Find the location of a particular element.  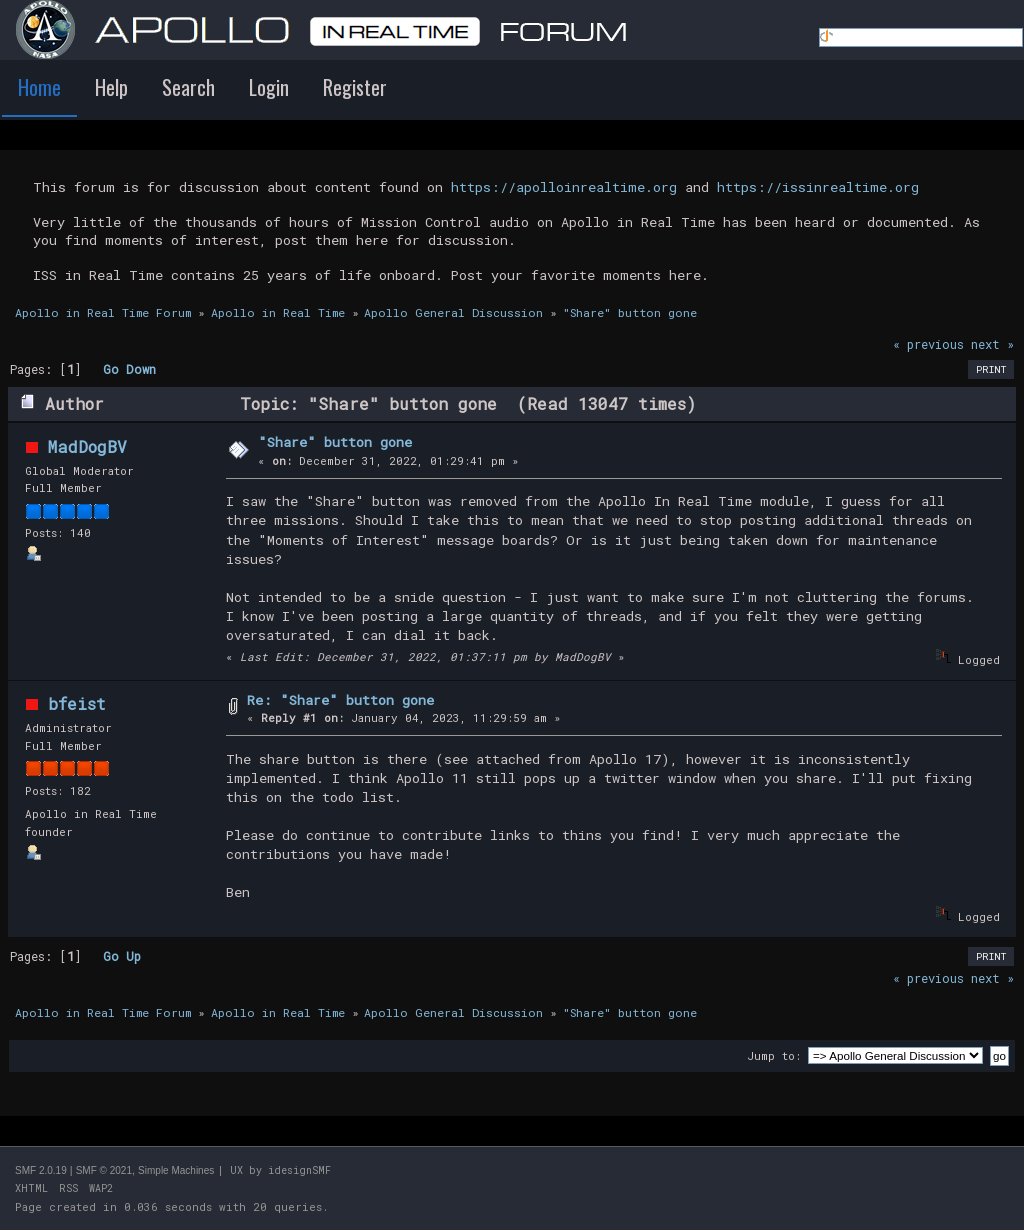

bfeist is located at coordinates (77, 703).